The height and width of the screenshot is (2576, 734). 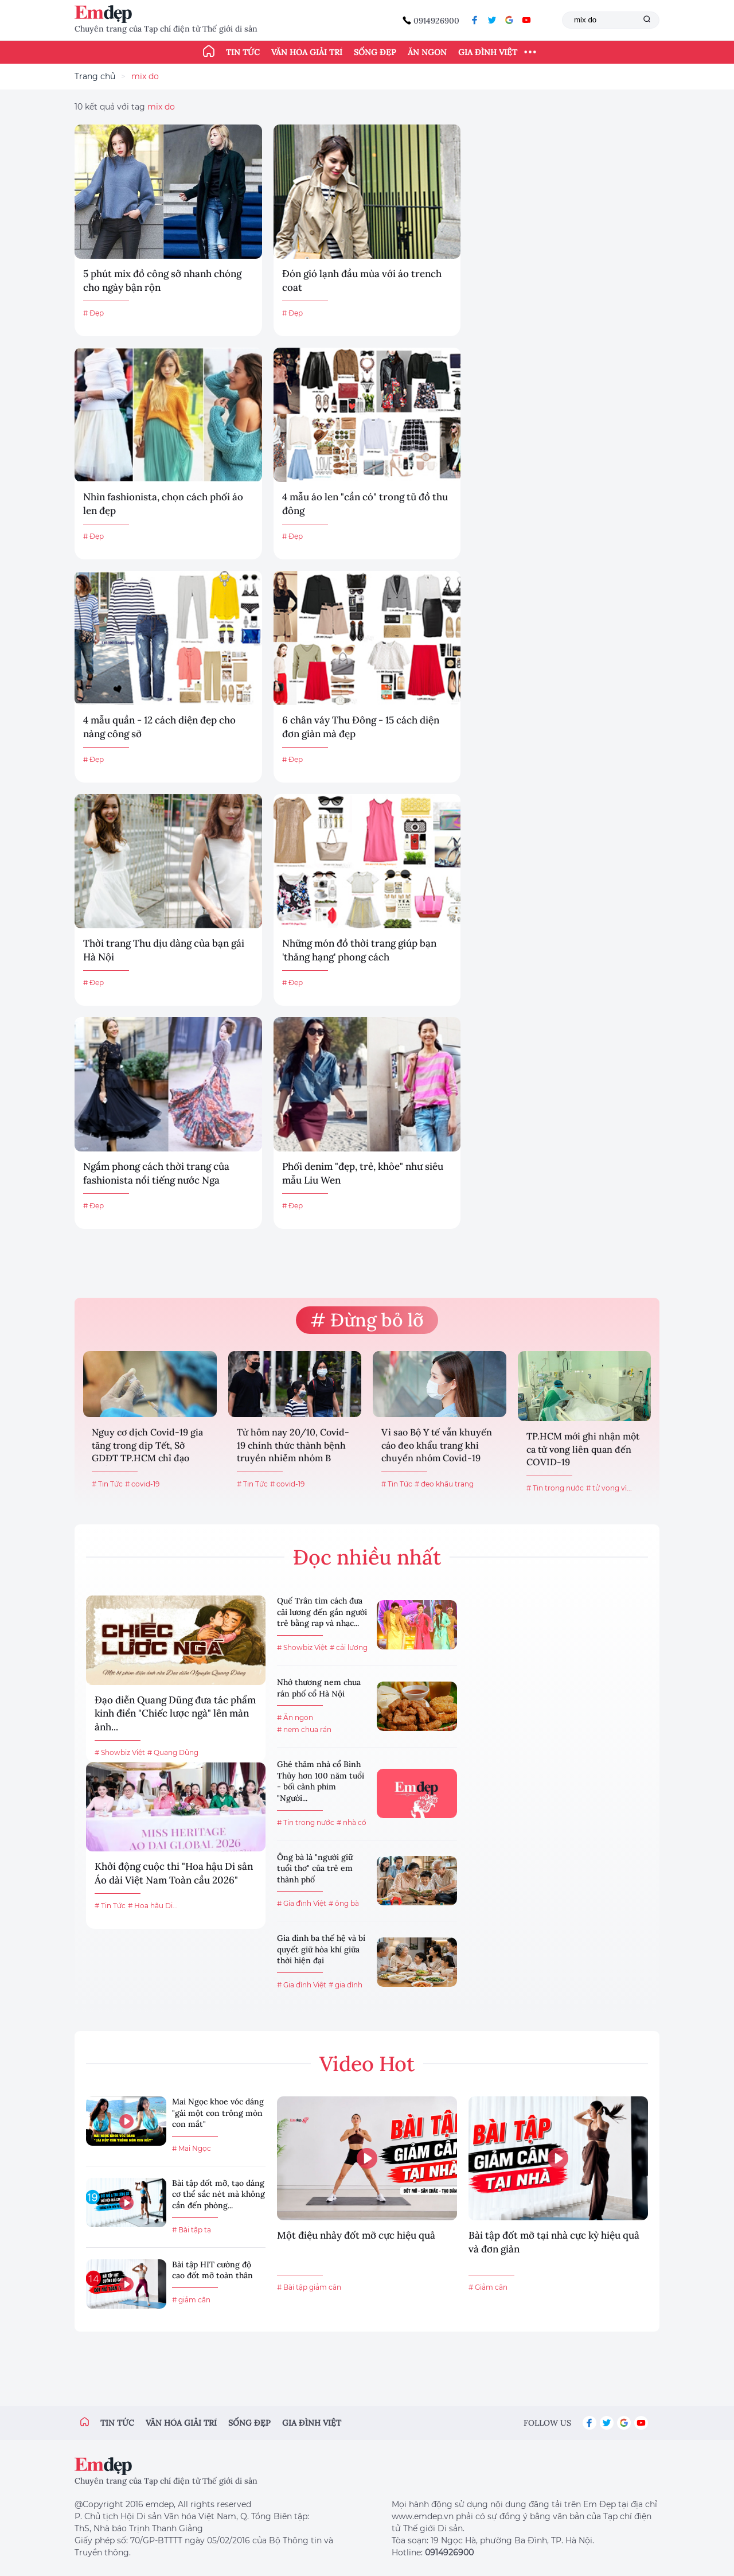 I want to click on # Gia đình Việt, so click(x=301, y=1903).